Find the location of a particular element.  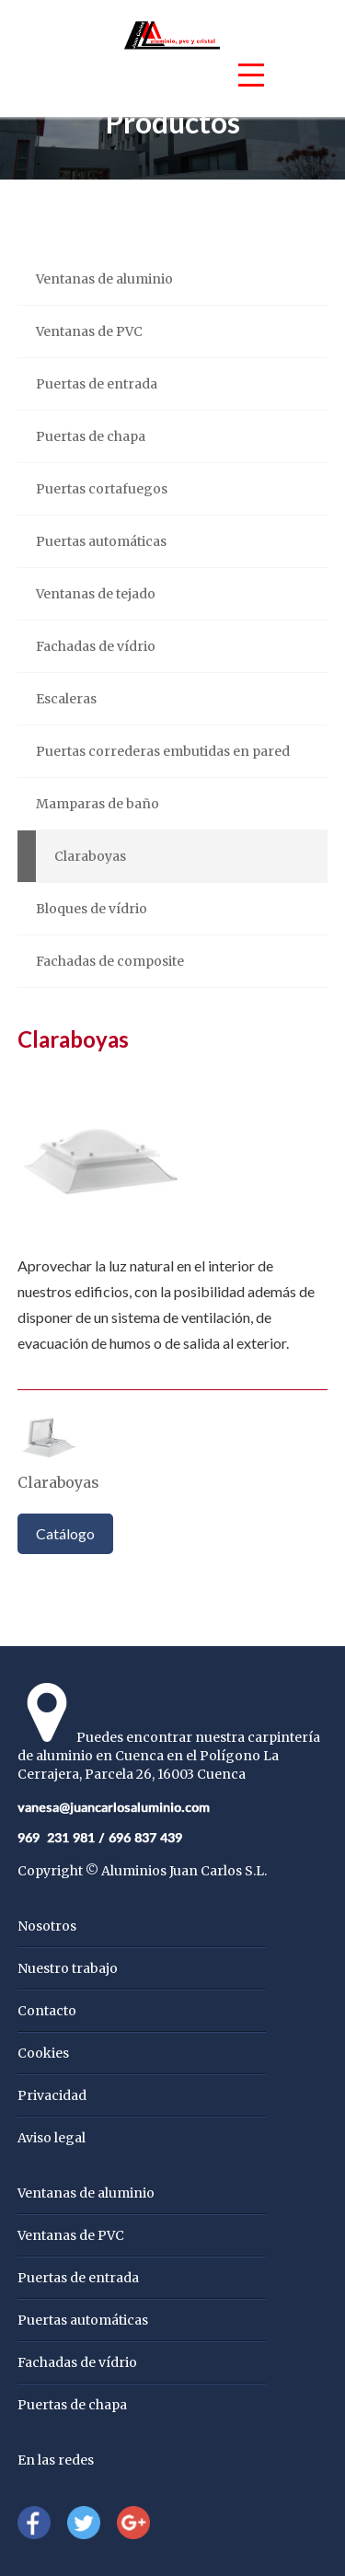

Fachadas de composite is located at coordinates (110, 961).